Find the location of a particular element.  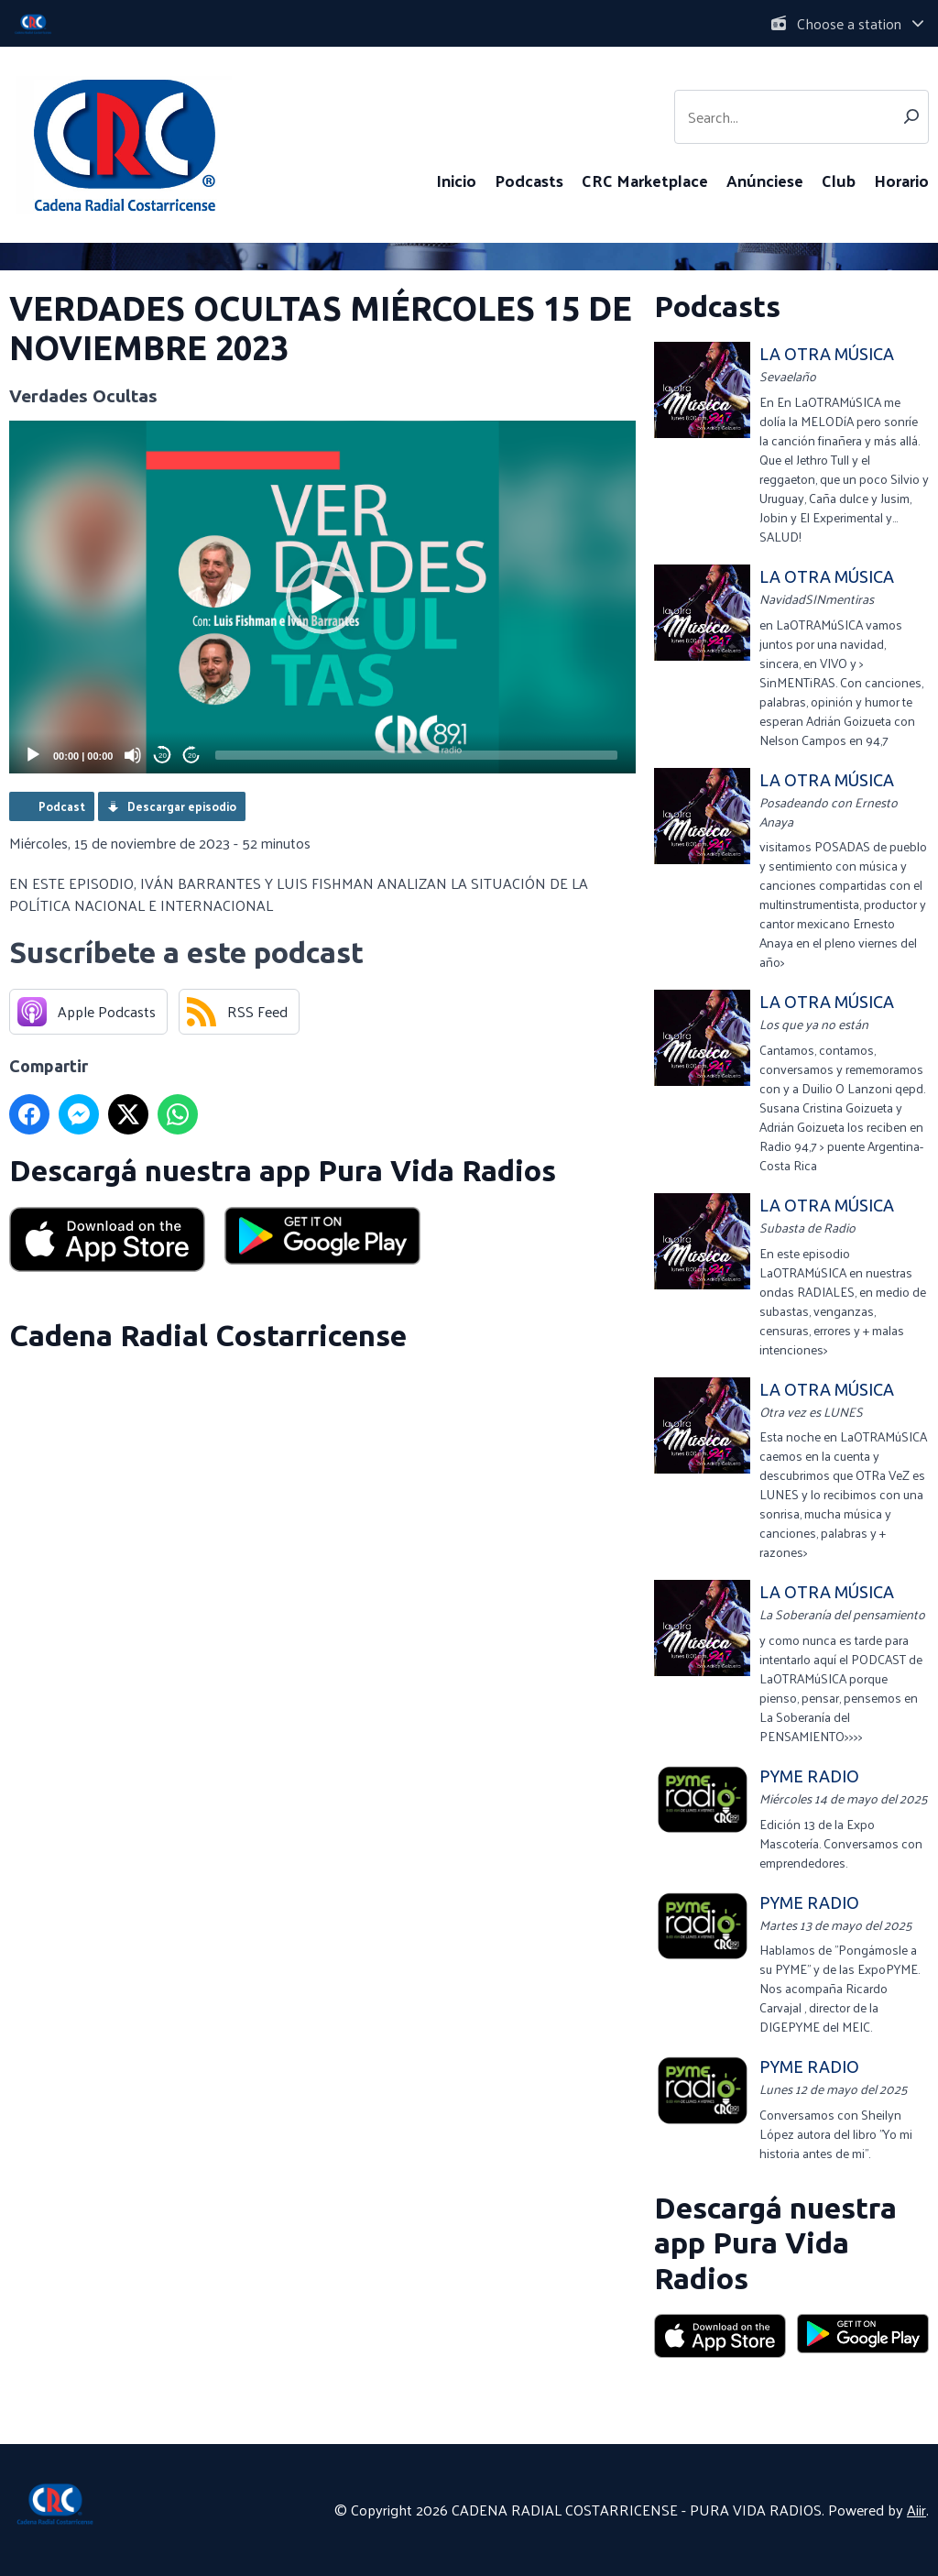

Horario is located at coordinates (901, 180).